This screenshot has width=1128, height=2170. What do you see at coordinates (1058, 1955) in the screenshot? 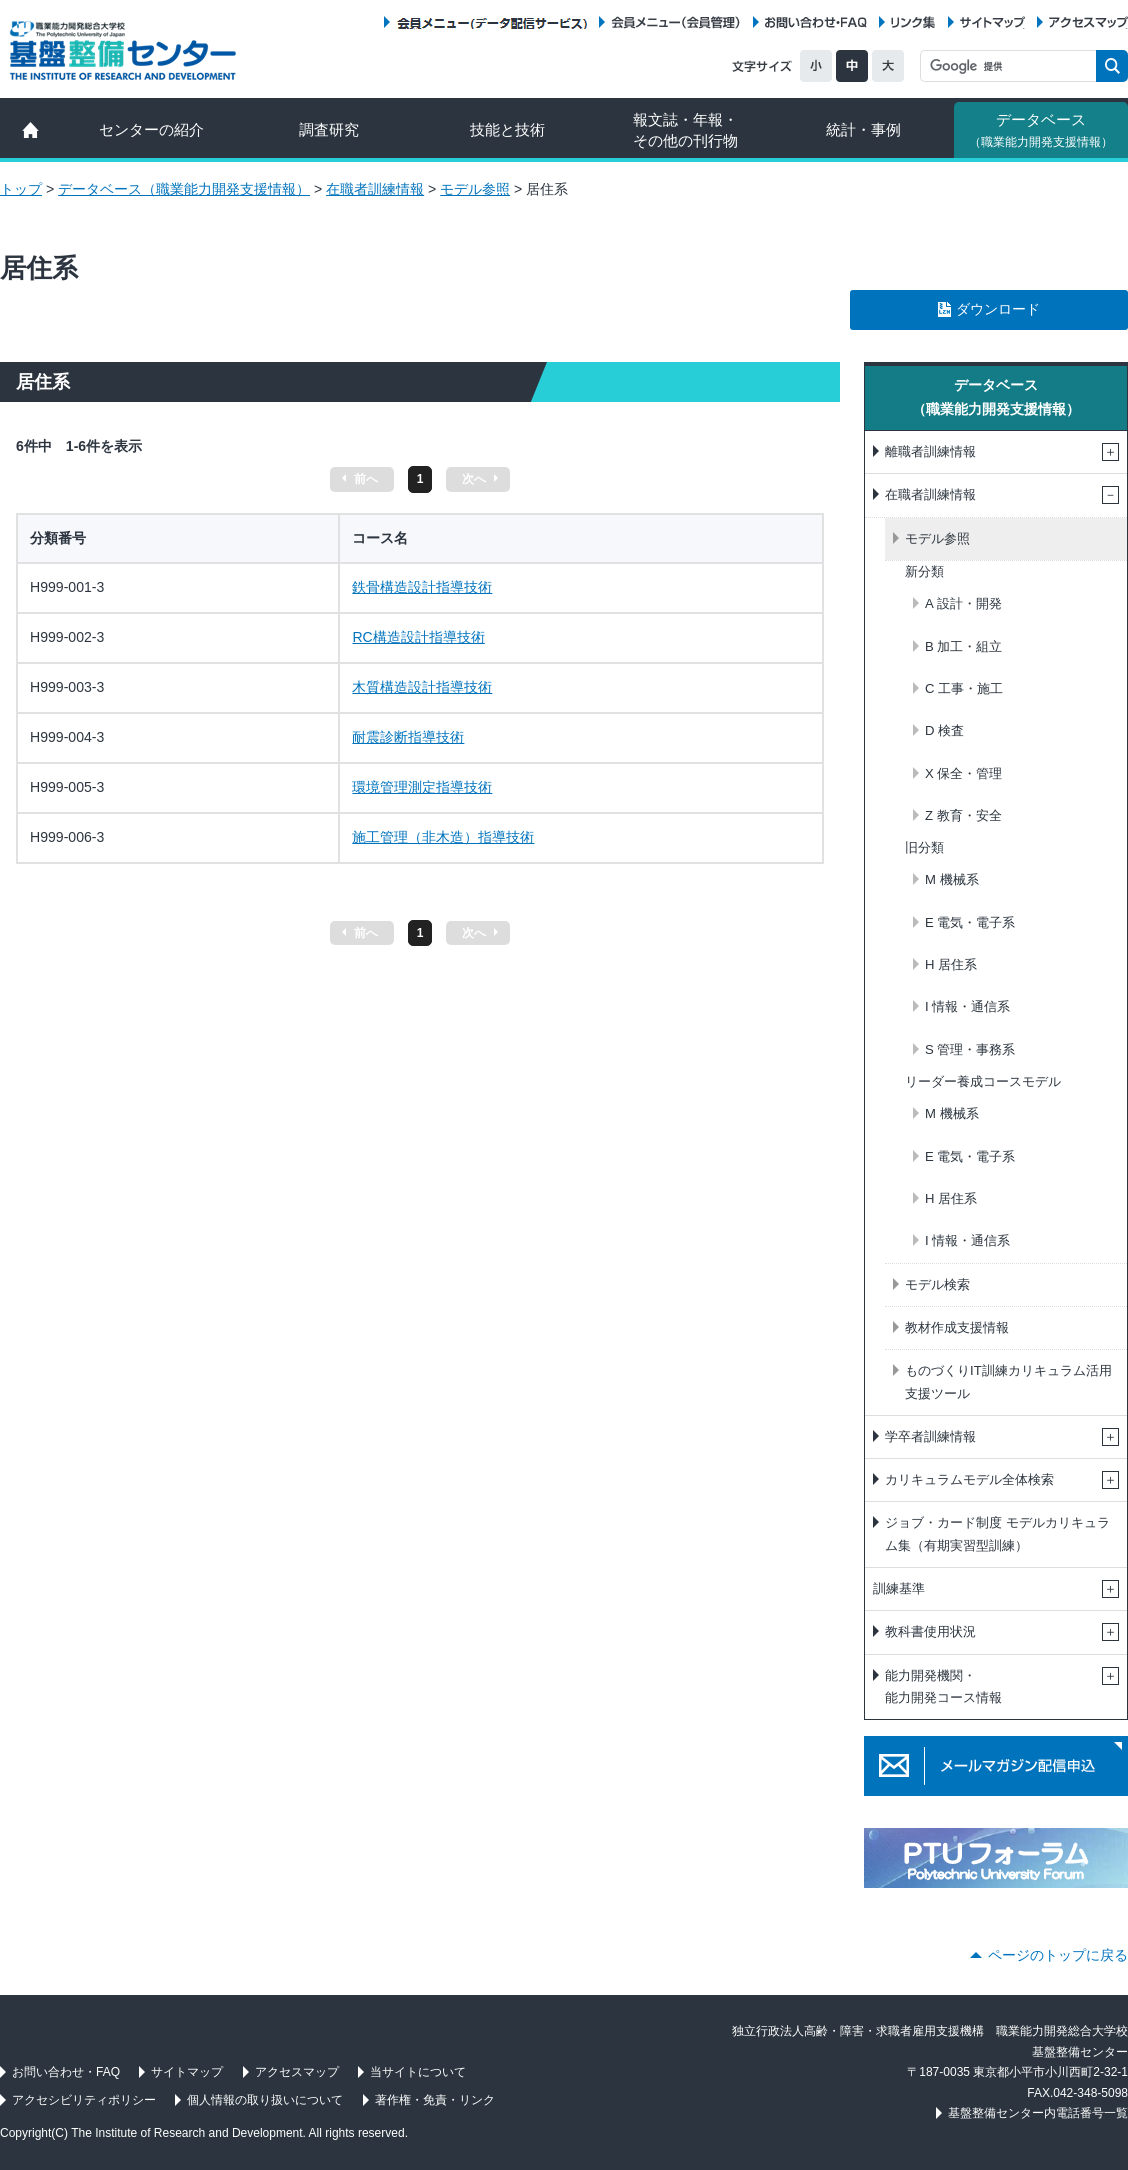
I see `ページのトップに戻る` at bounding box center [1058, 1955].